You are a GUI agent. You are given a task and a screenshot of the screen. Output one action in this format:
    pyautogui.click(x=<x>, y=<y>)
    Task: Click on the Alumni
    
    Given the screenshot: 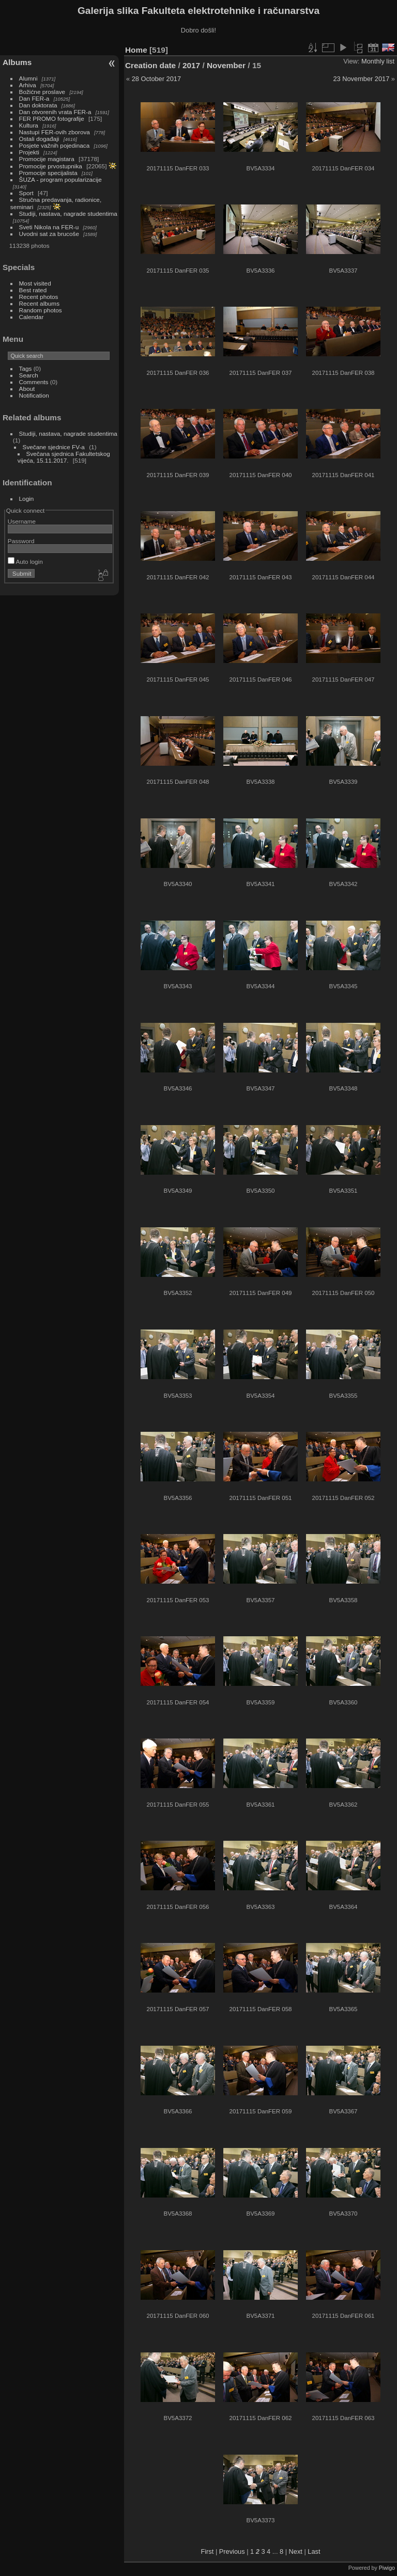 What is the action you would take?
    pyautogui.click(x=28, y=78)
    